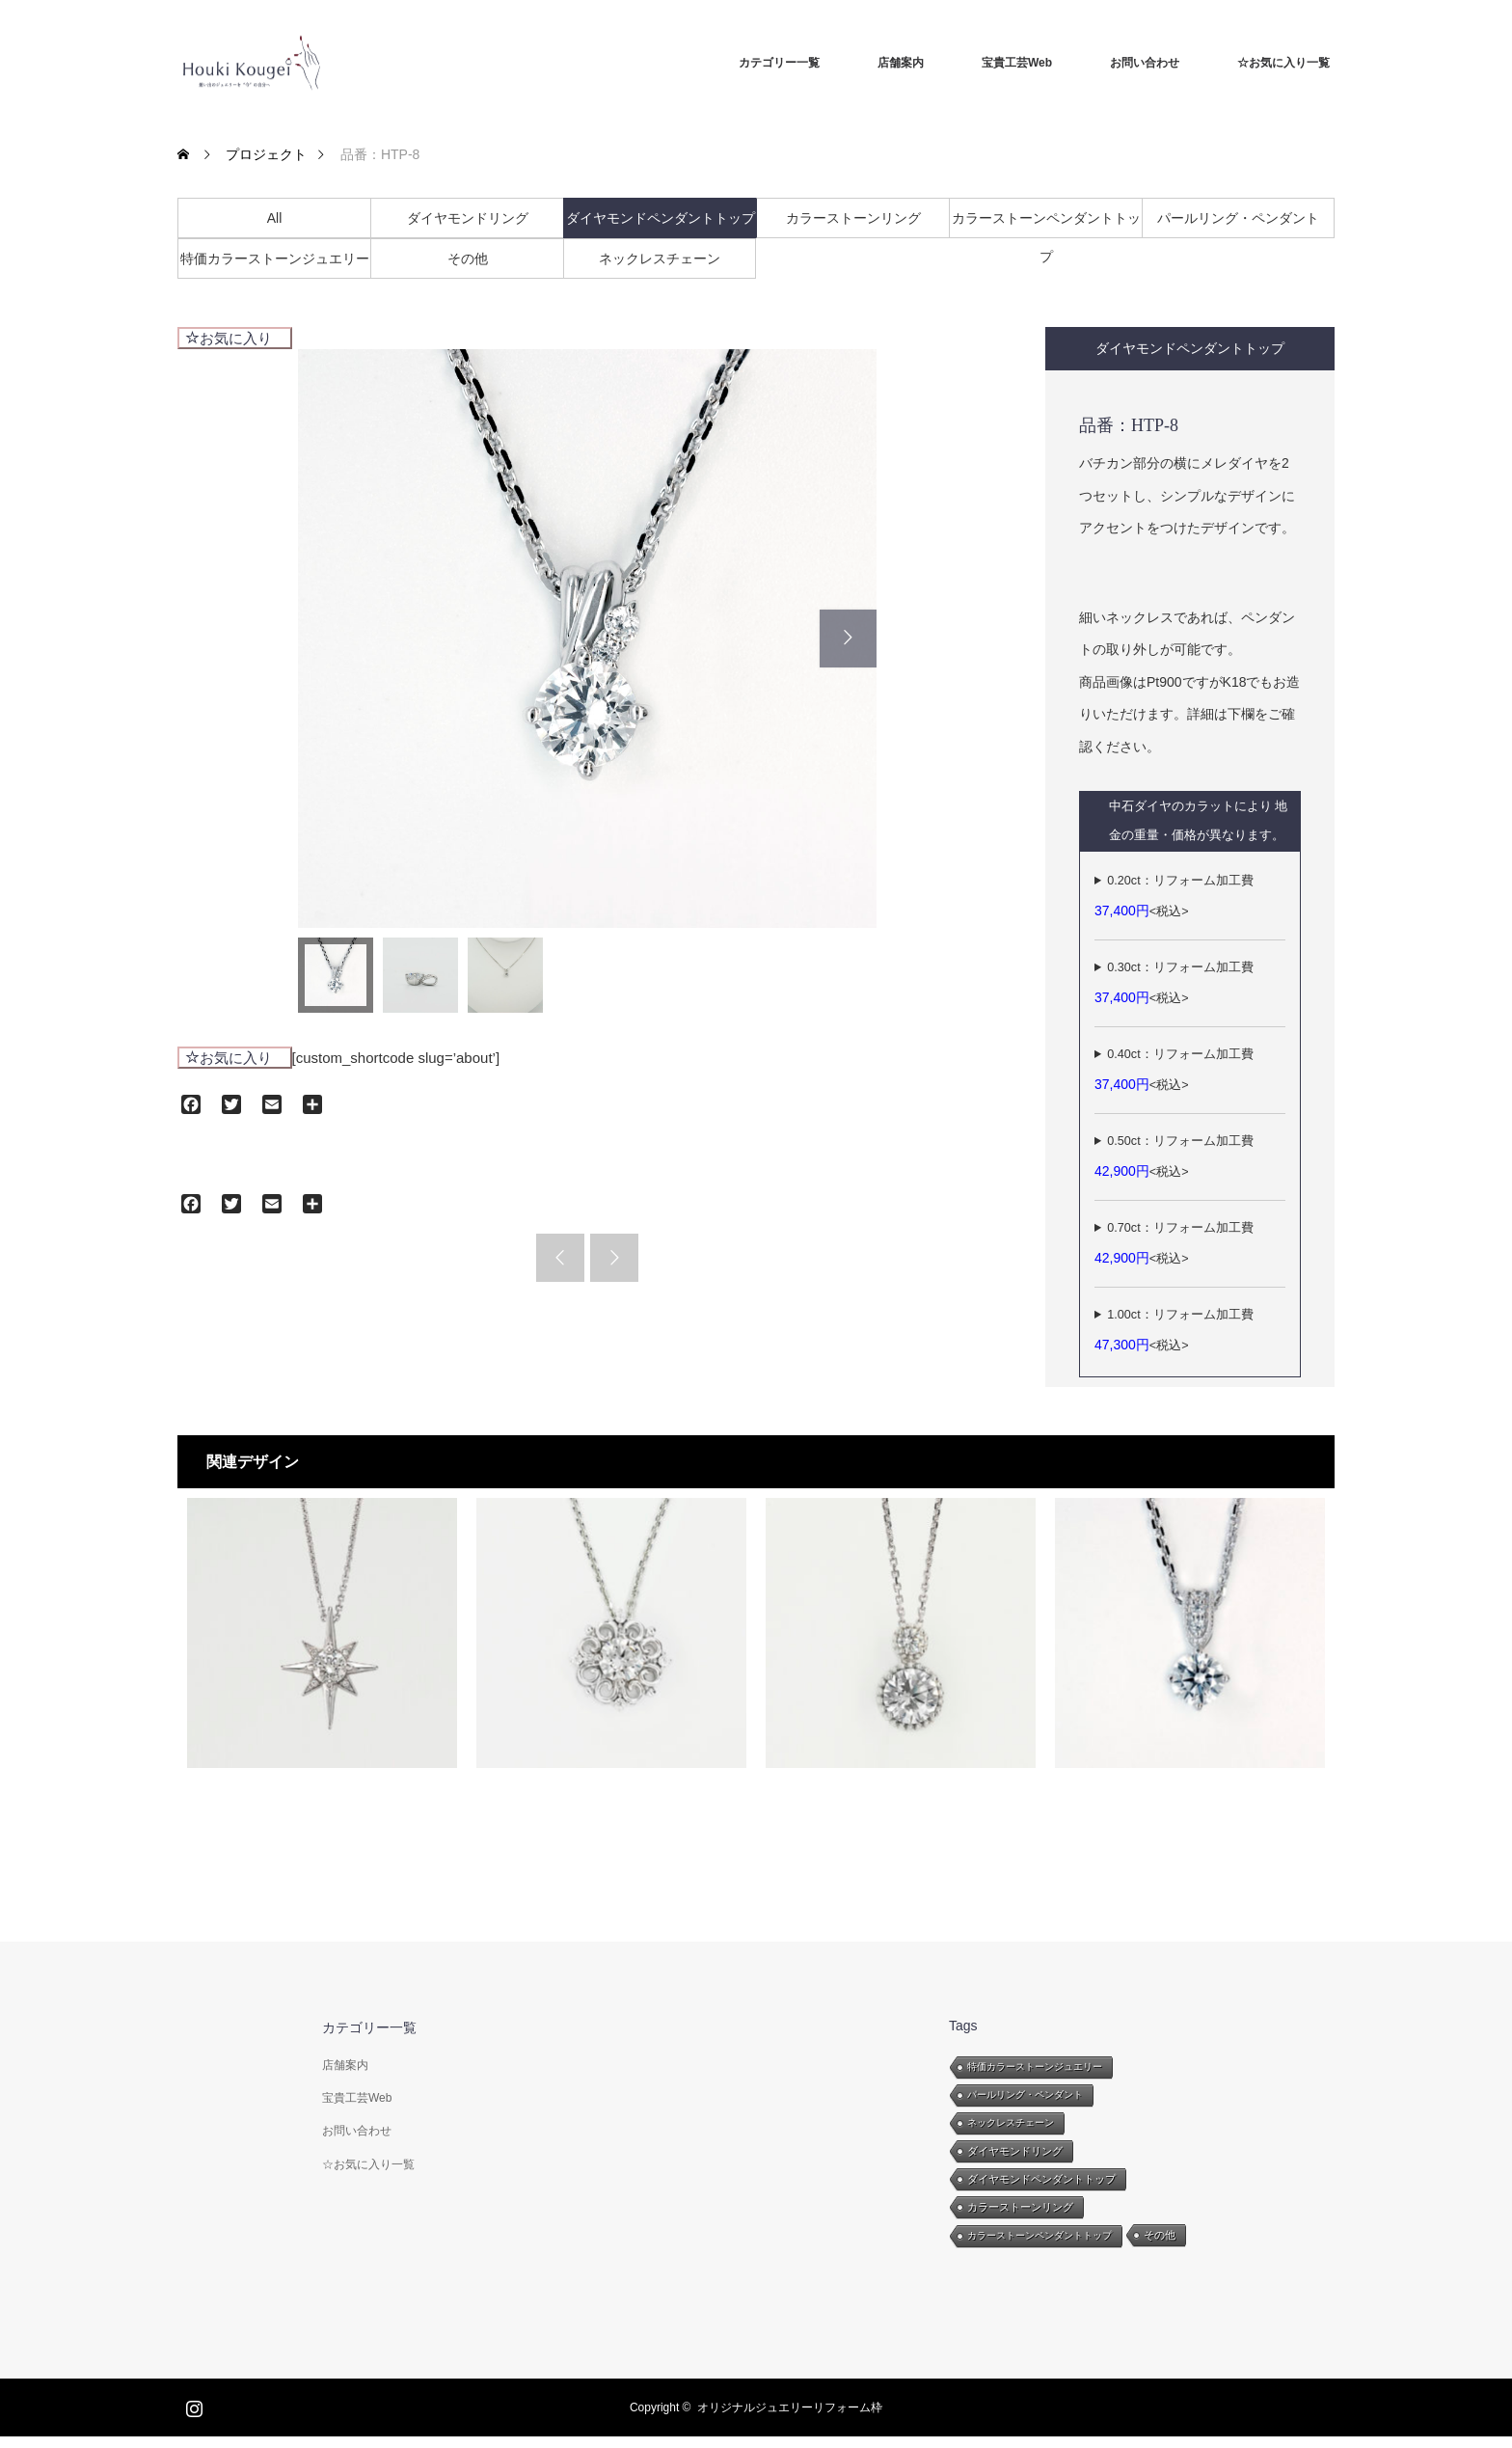 This screenshot has width=1512, height=2448. Describe the element at coordinates (1034, 2066) in the screenshot. I see `特価カラーストーンジュエリー [特価カラーストーンジュエリー (8個の項目)]` at that location.